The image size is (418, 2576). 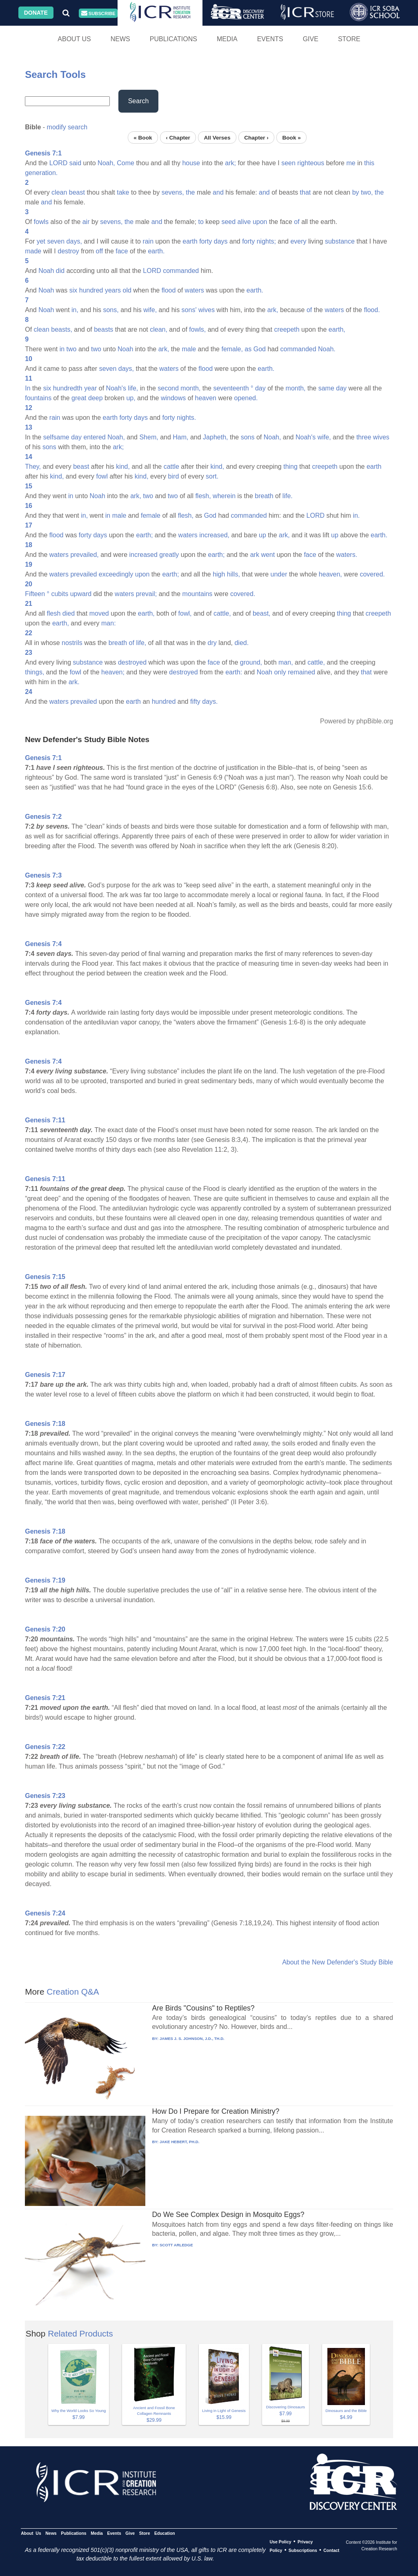 What do you see at coordinates (94, 437) in the screenshot?
I see `entered` at bounding box center [94, 437].